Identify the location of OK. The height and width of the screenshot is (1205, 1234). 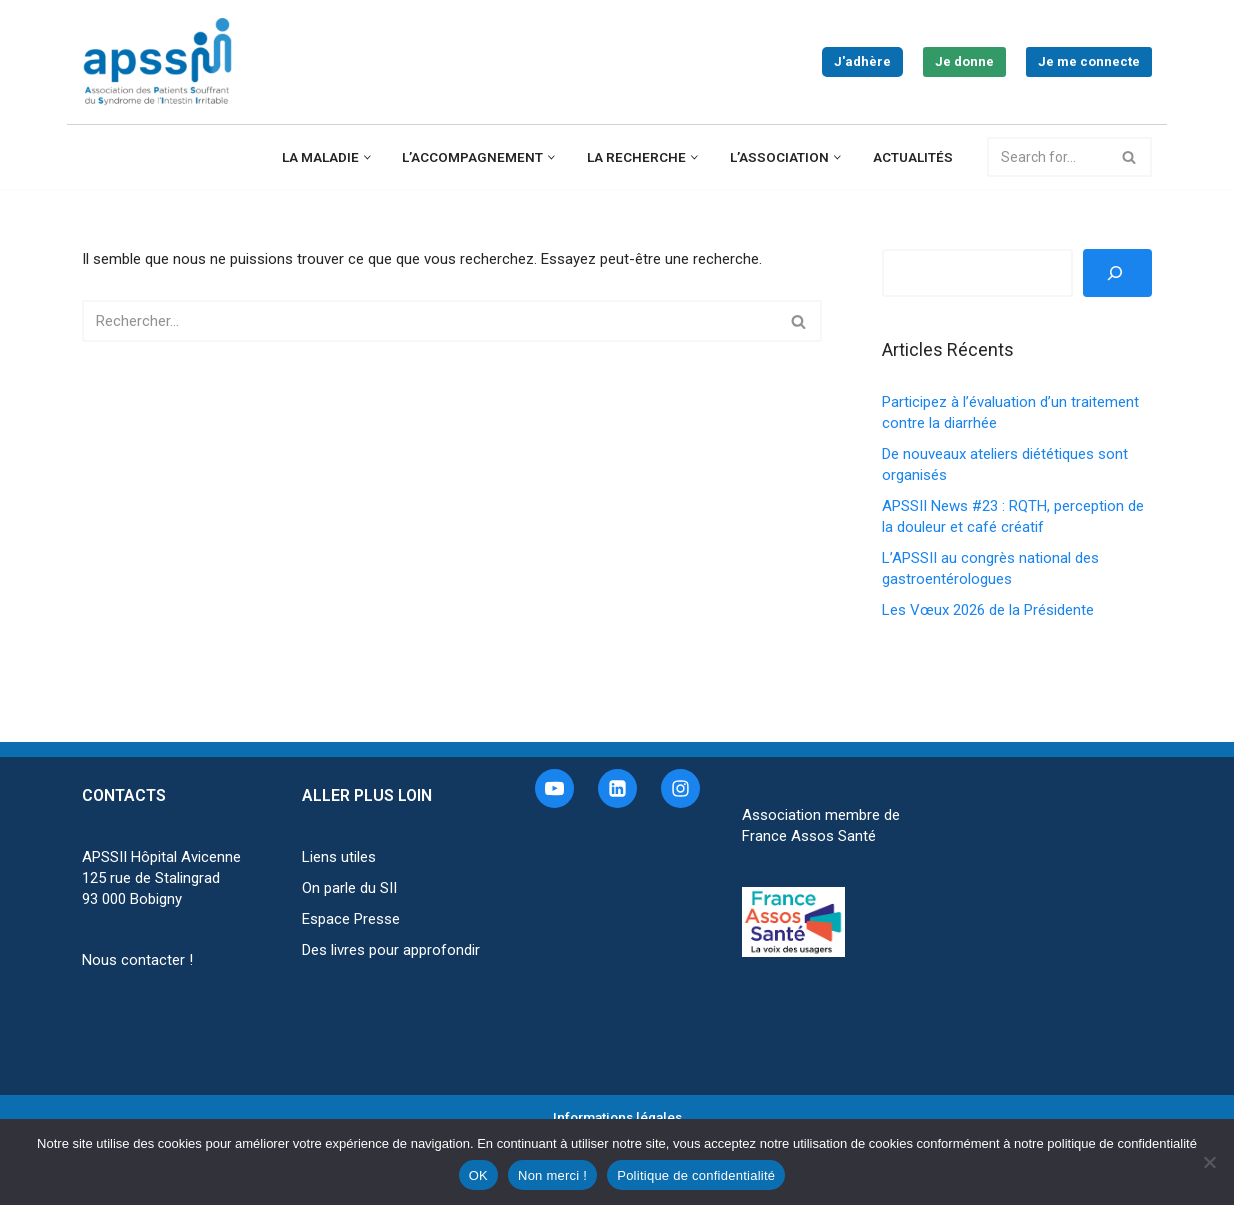
(478, 1175).